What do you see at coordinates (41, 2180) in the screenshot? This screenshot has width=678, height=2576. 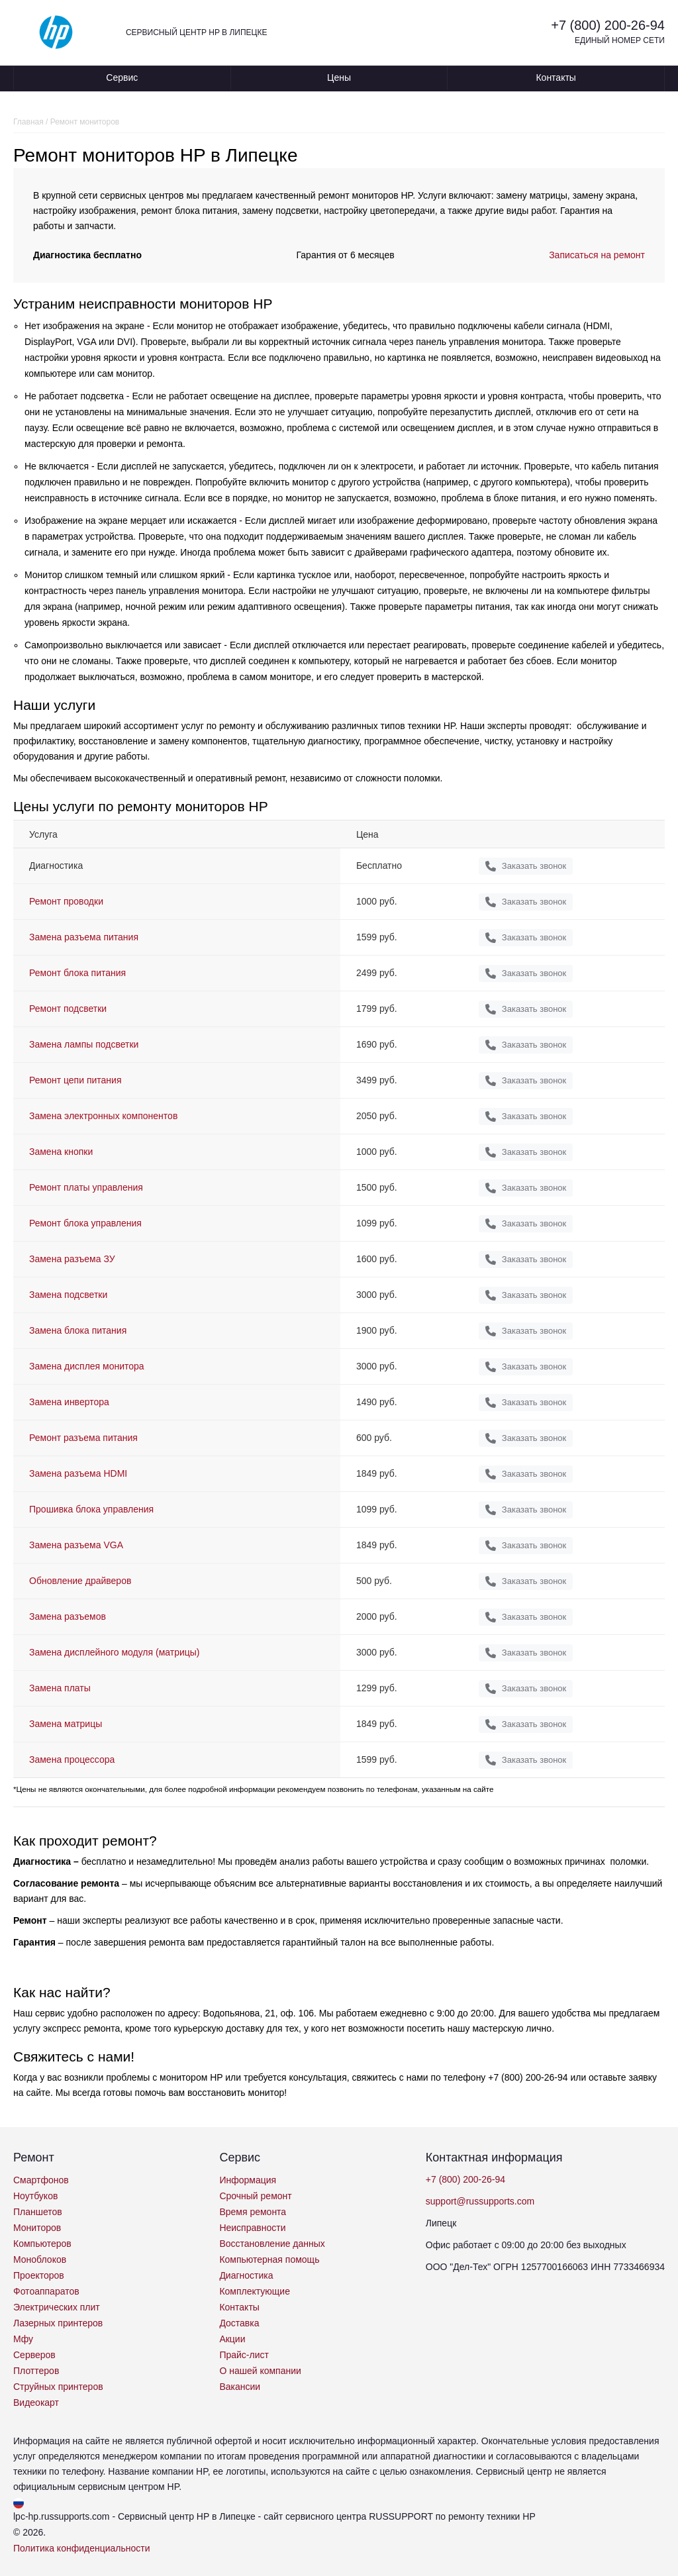 I see `Смартфонов` at bounding box center [41, 2180].